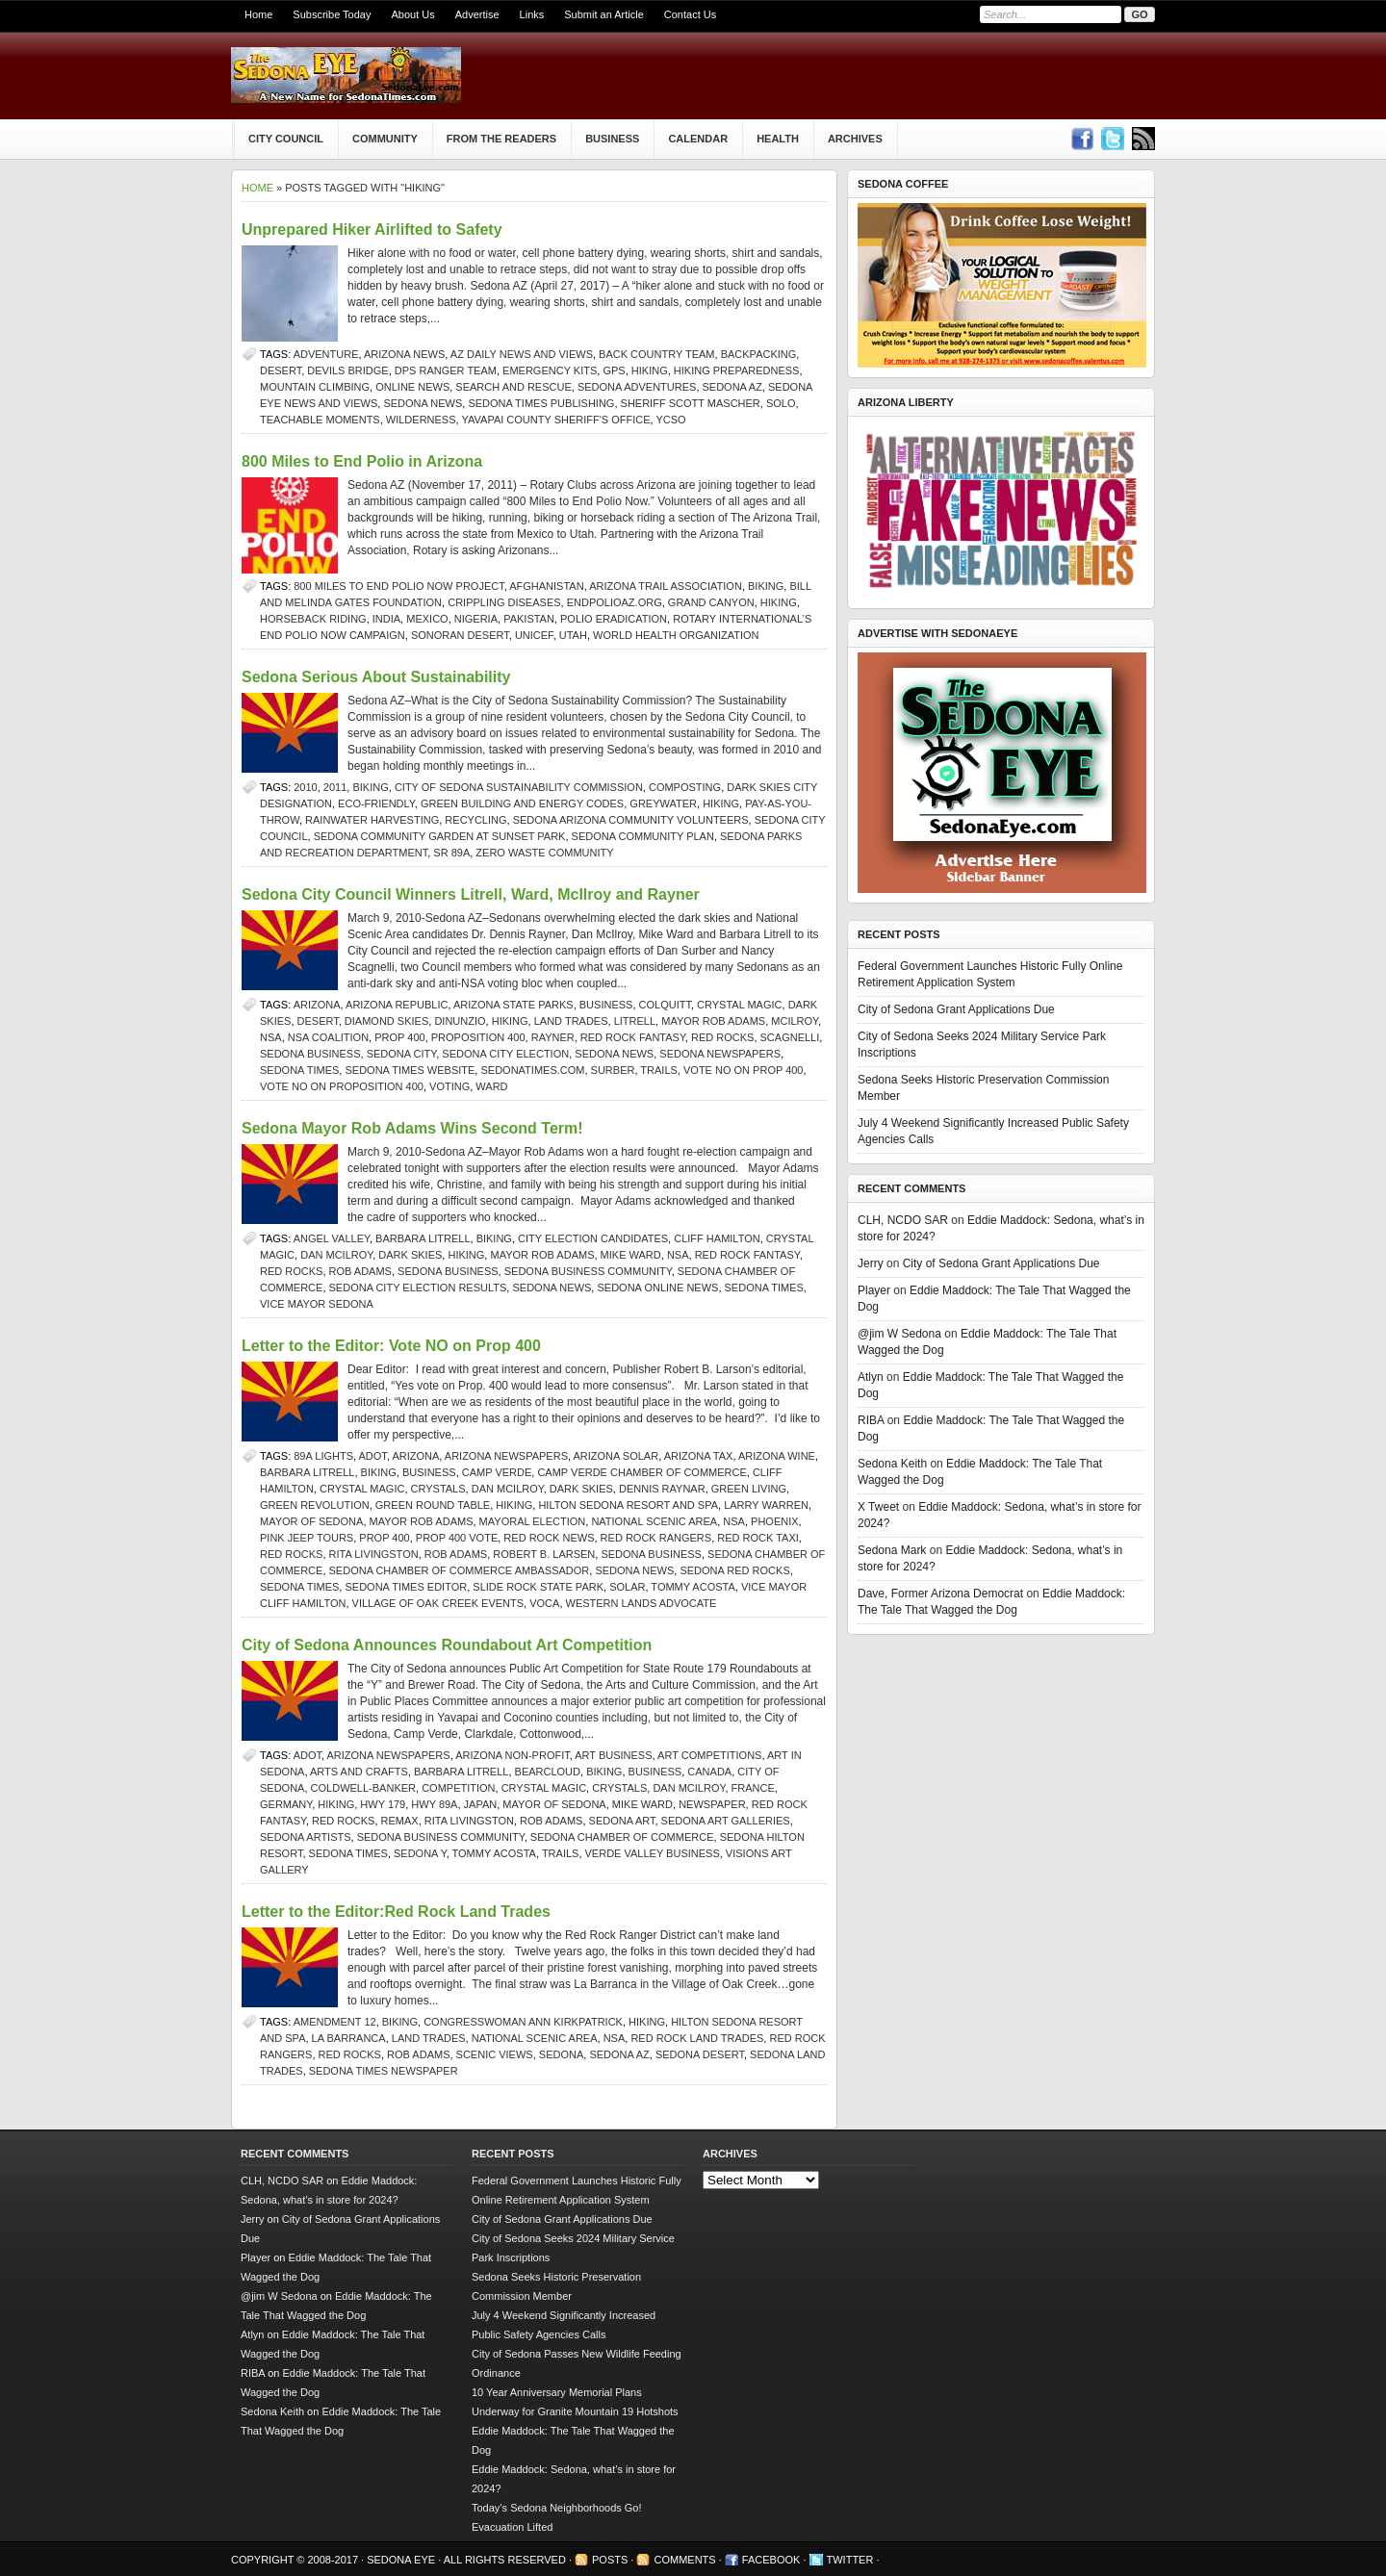 The height and width of the screenshot is (2576, 1386). What do you see at coordinates (940, 1593) in the screenshot?
I see `Dave, Former Arizona Democrat` at bounding box center [940, 1593].